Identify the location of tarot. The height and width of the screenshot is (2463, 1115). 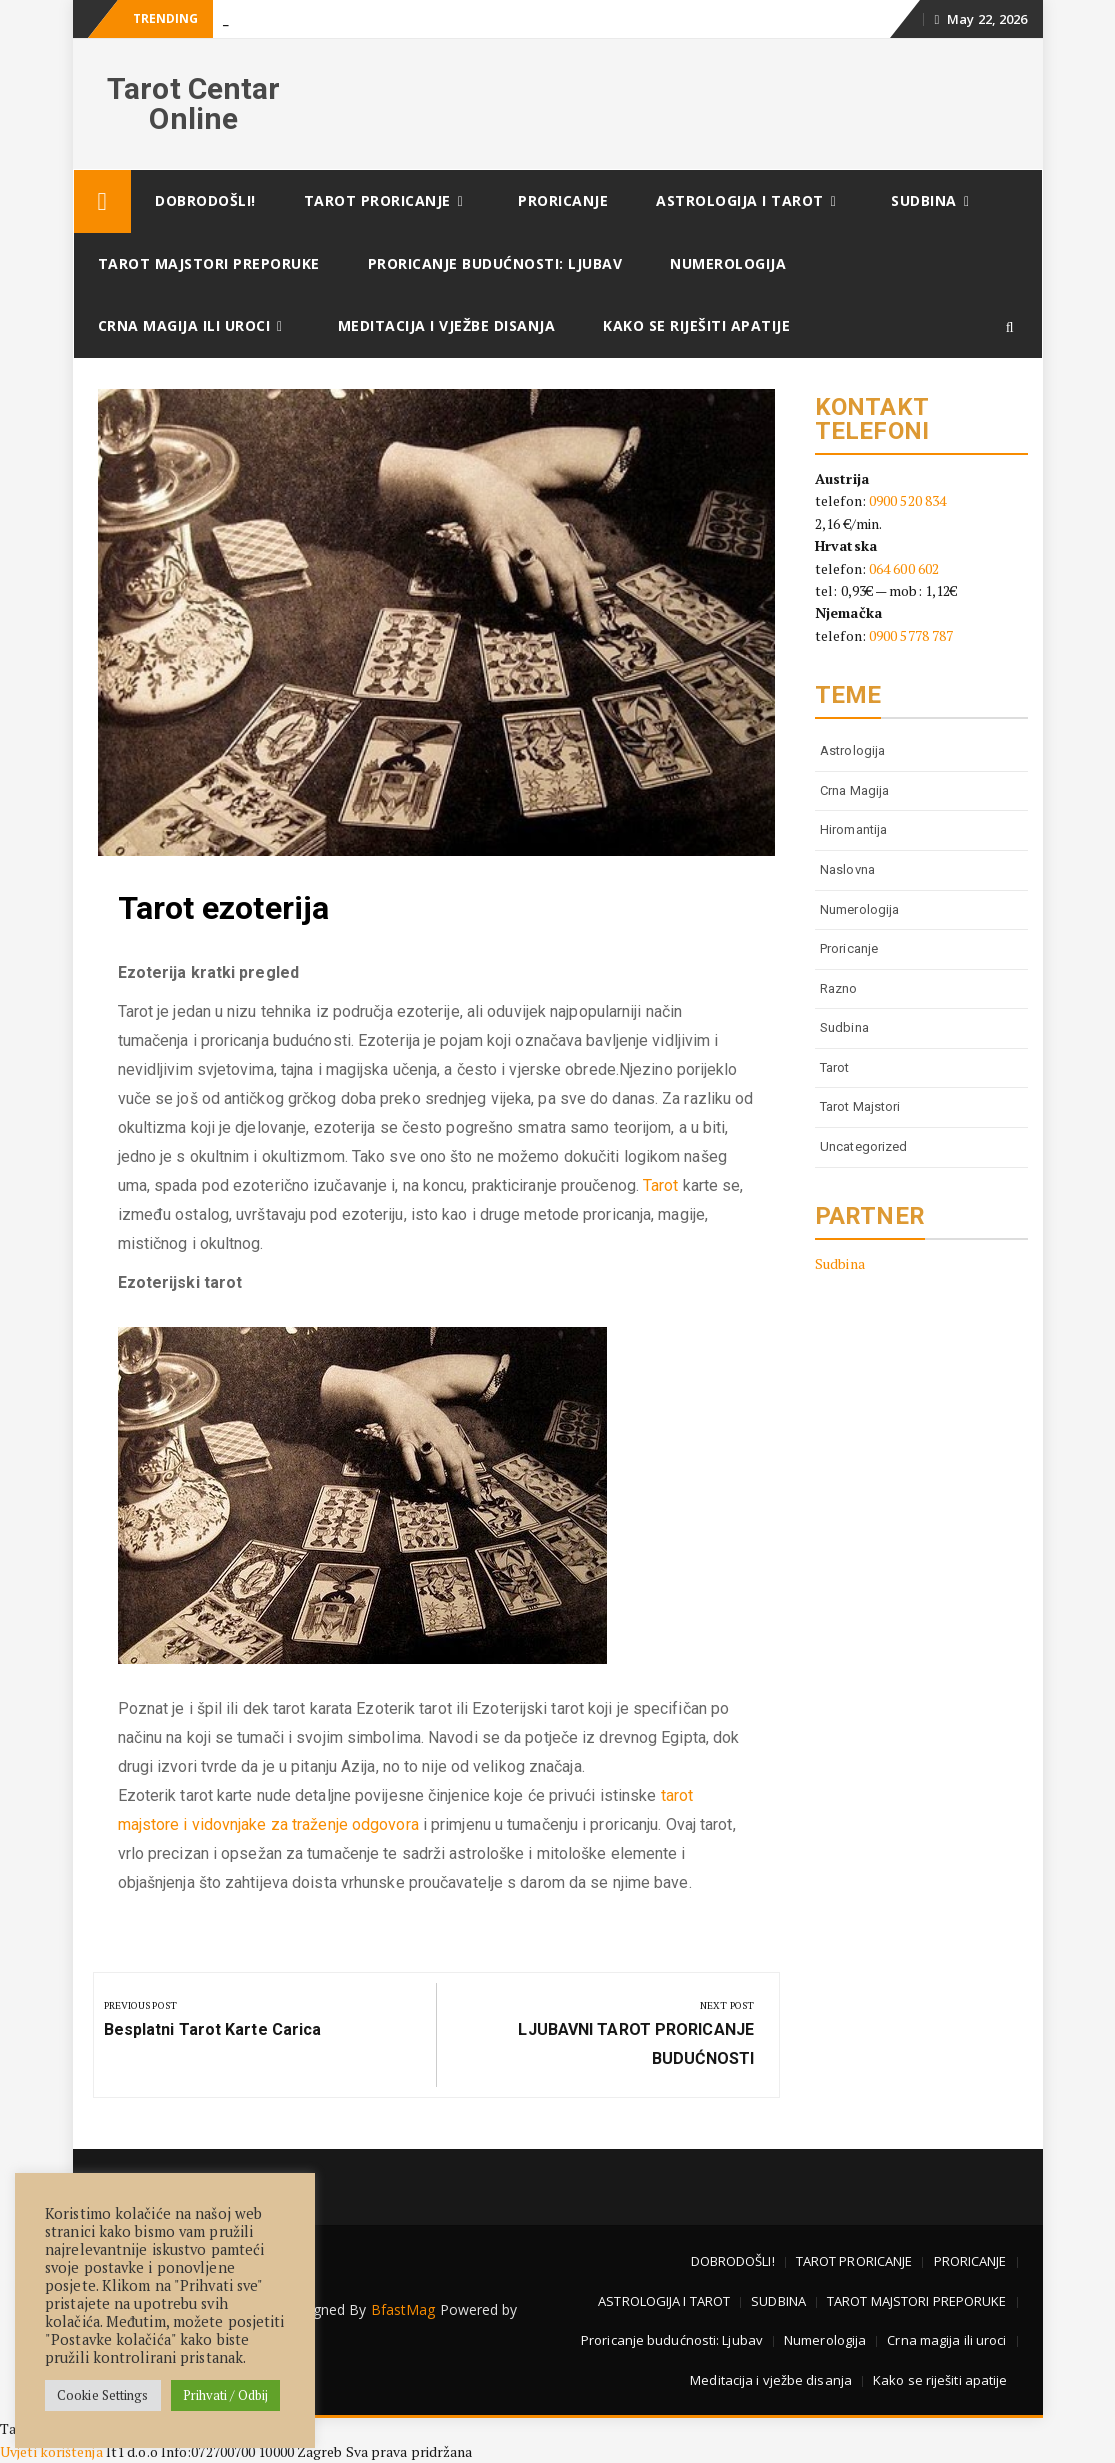
(835, 1067).